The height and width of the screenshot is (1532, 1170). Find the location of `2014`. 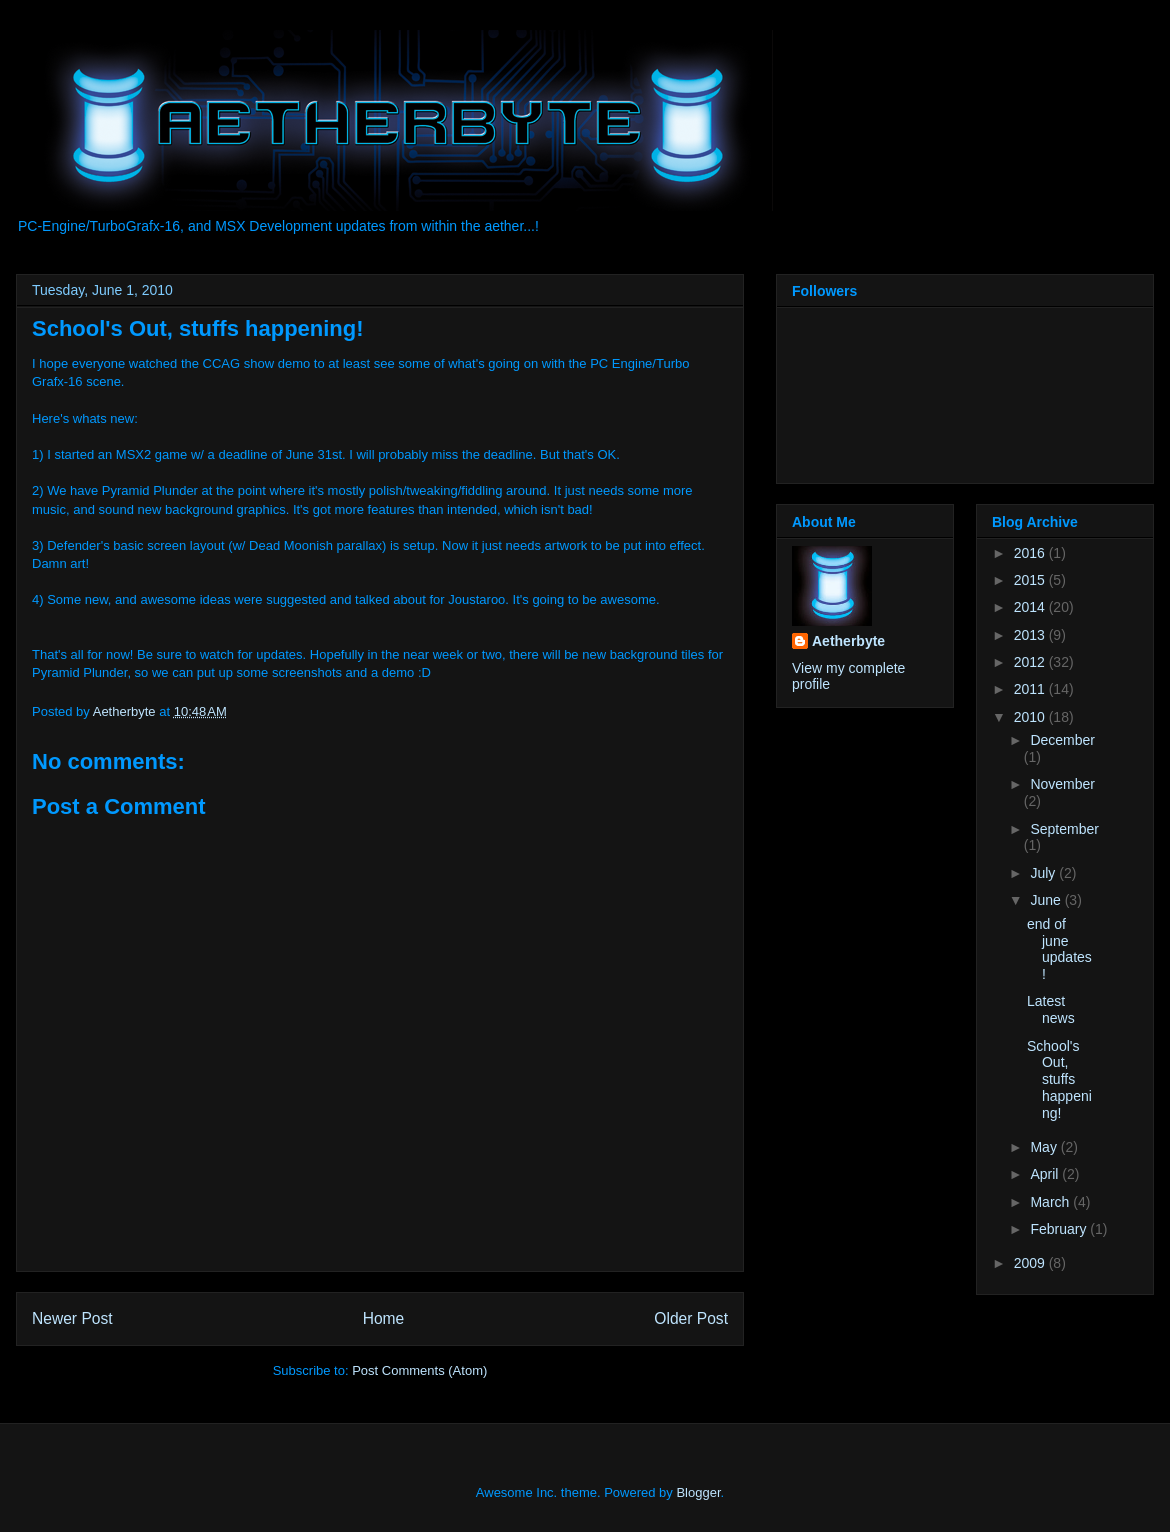

2014 is located at coordinates (1031, 607).